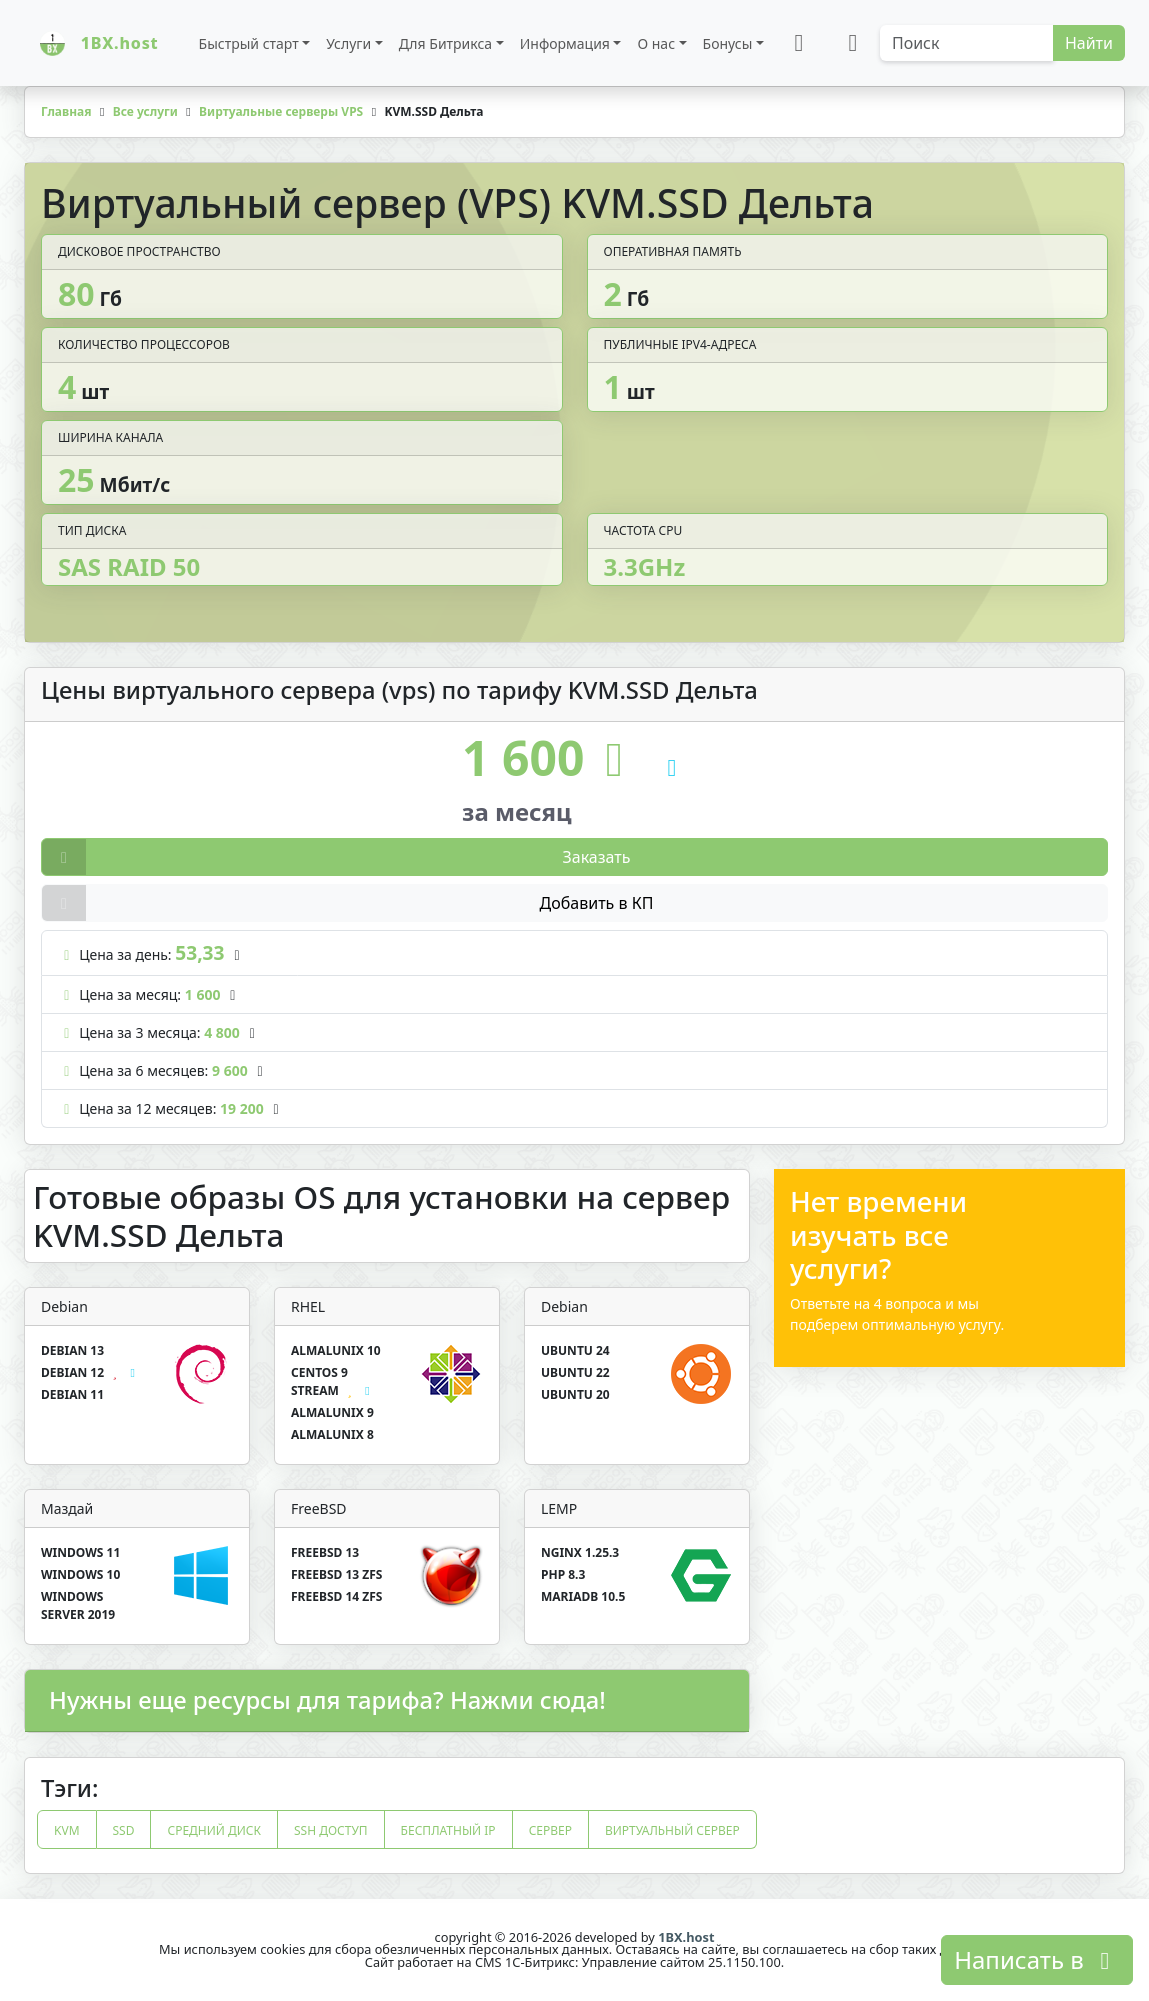  What do you see at coordinates (686, 1937) in the screenshot?
I see `1BX.host` at bounding box center [686, 1937].